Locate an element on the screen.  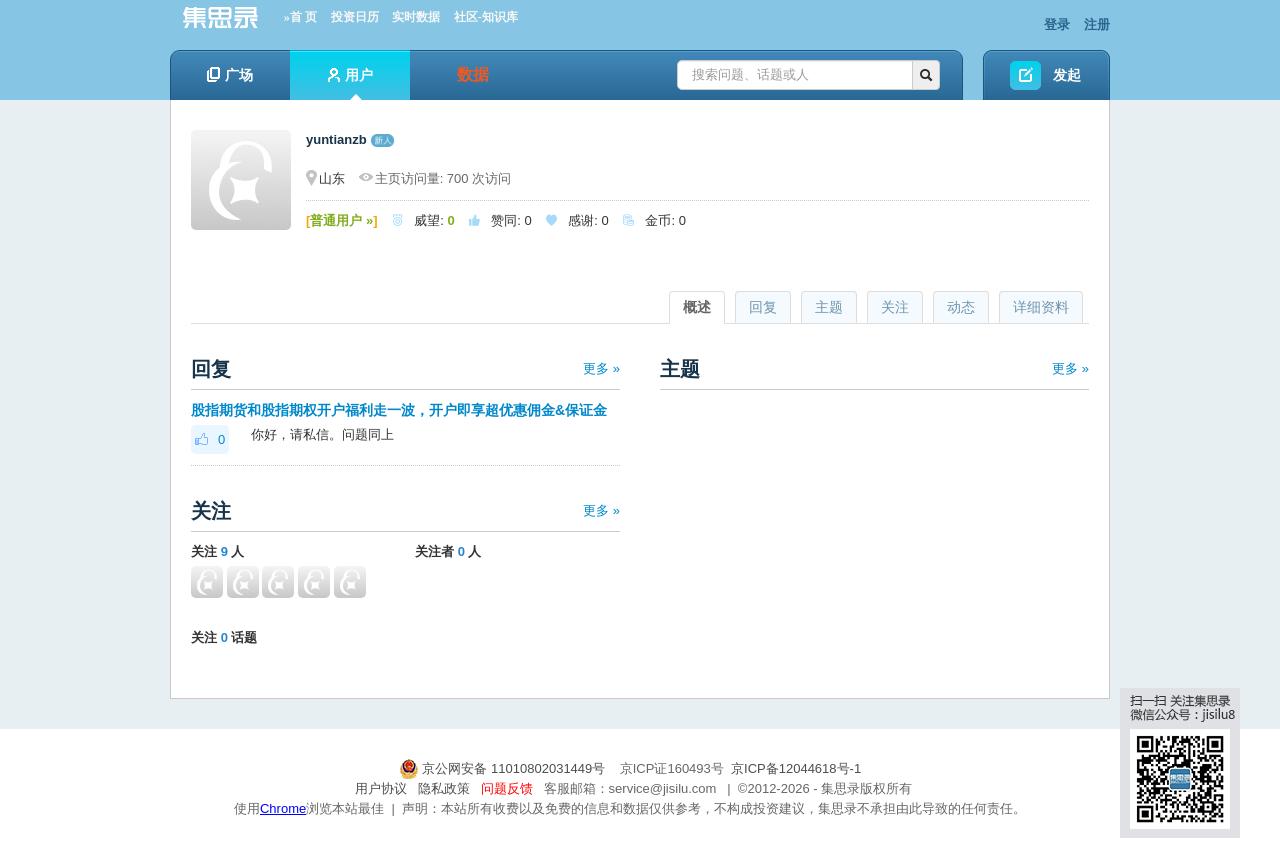
关注 is located at coordinates (895, 307).